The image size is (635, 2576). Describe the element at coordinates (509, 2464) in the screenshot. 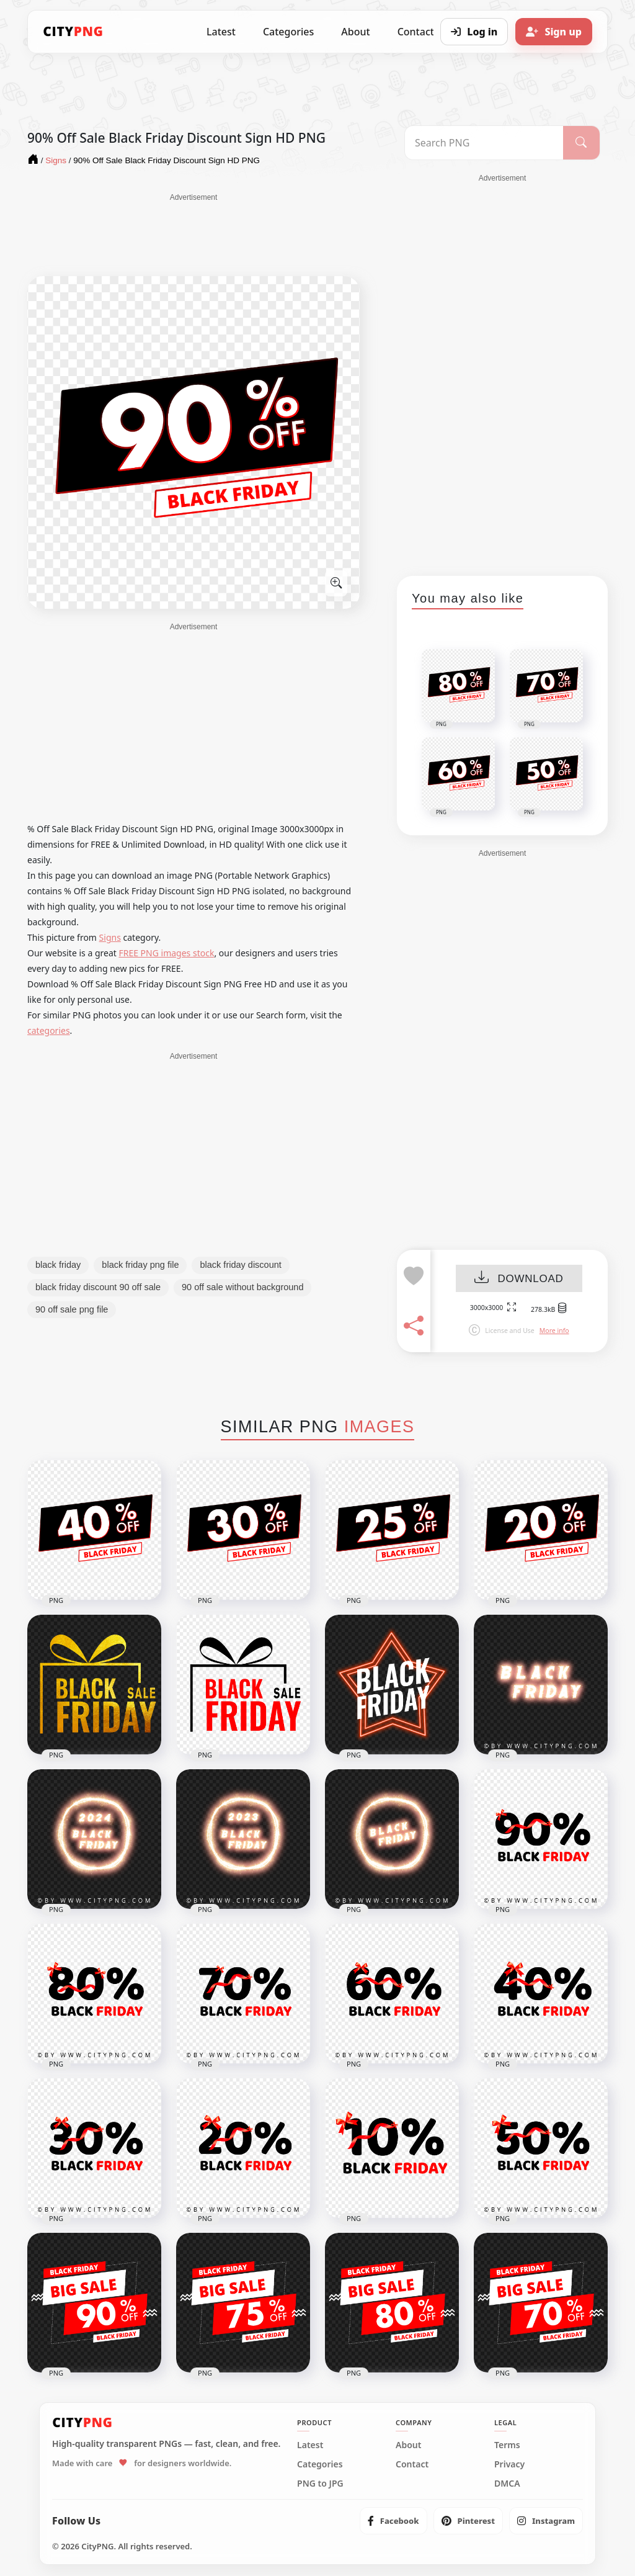

I see `Privacy` at that location.